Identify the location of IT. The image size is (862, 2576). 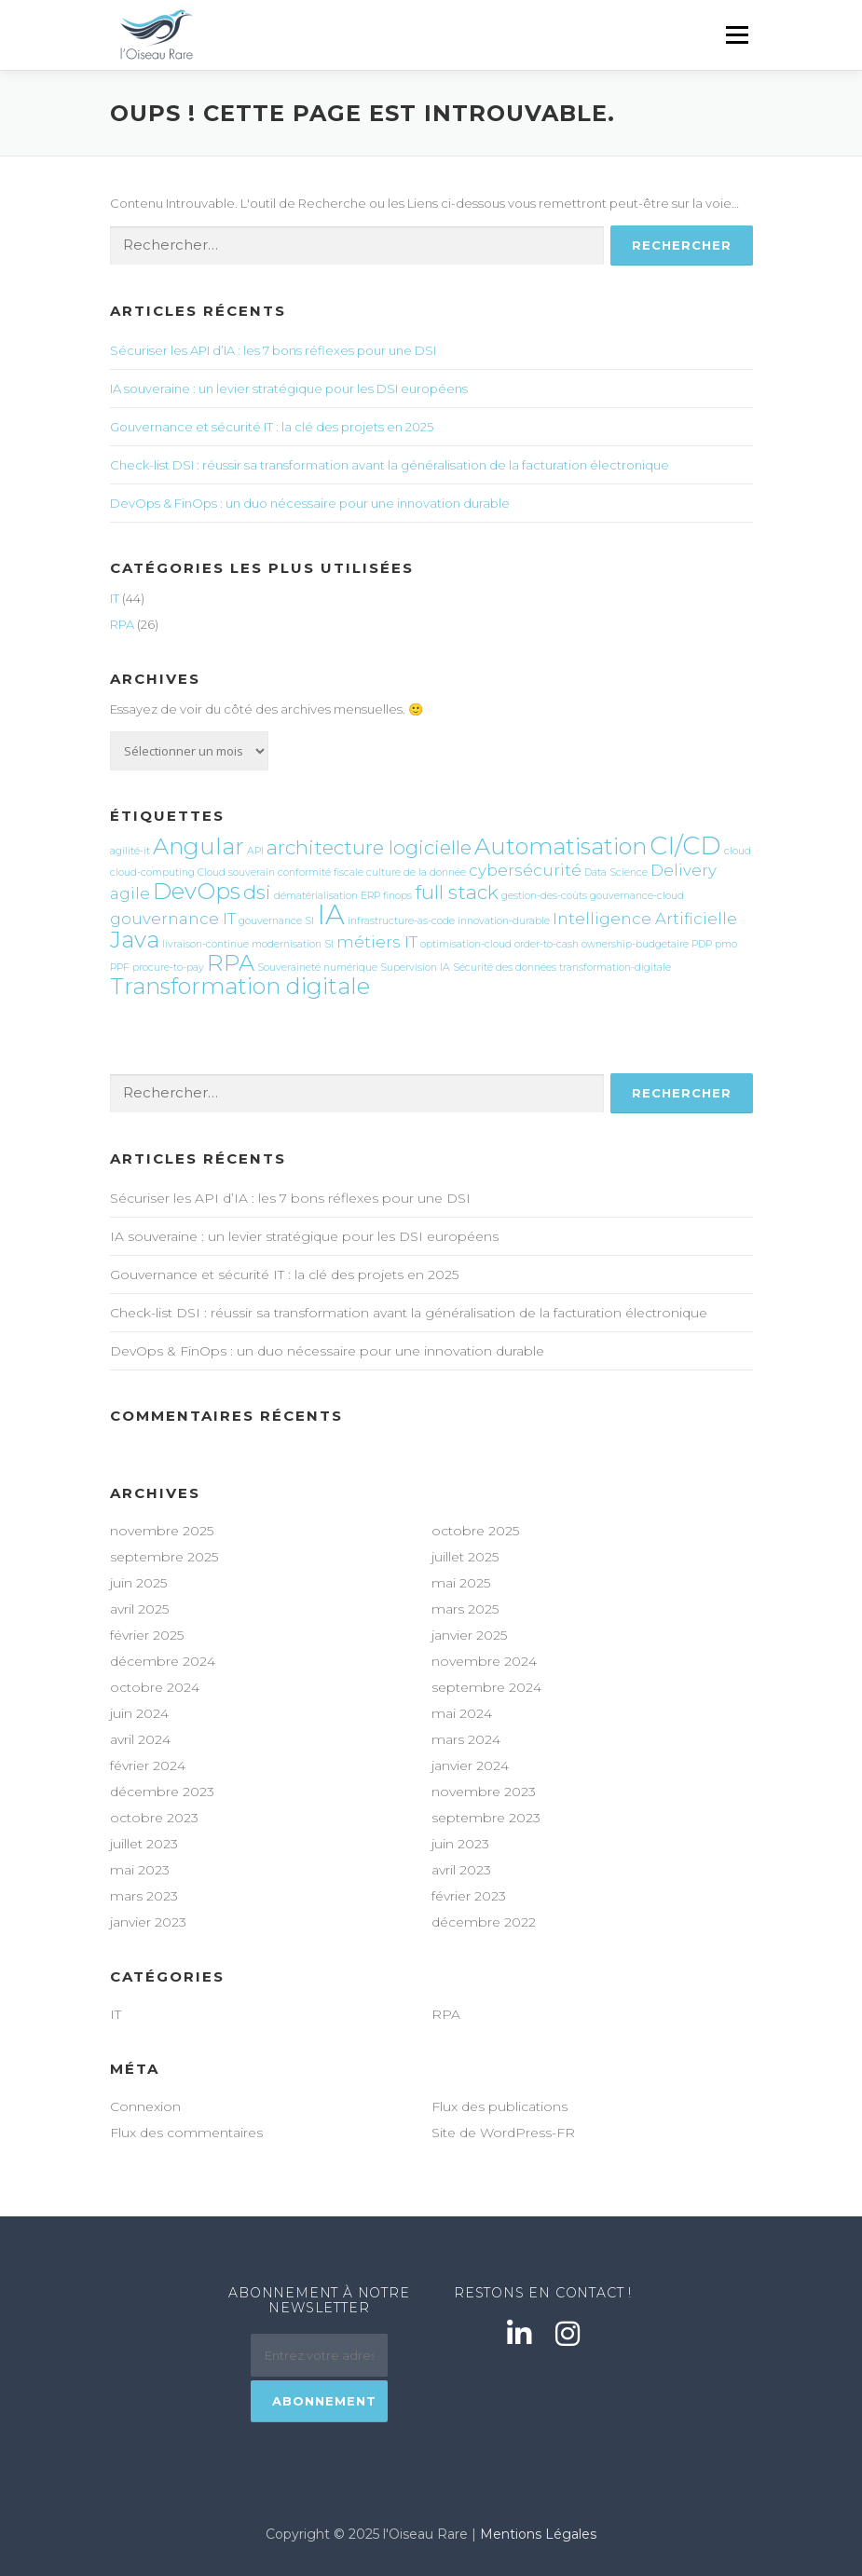
(114, 598).